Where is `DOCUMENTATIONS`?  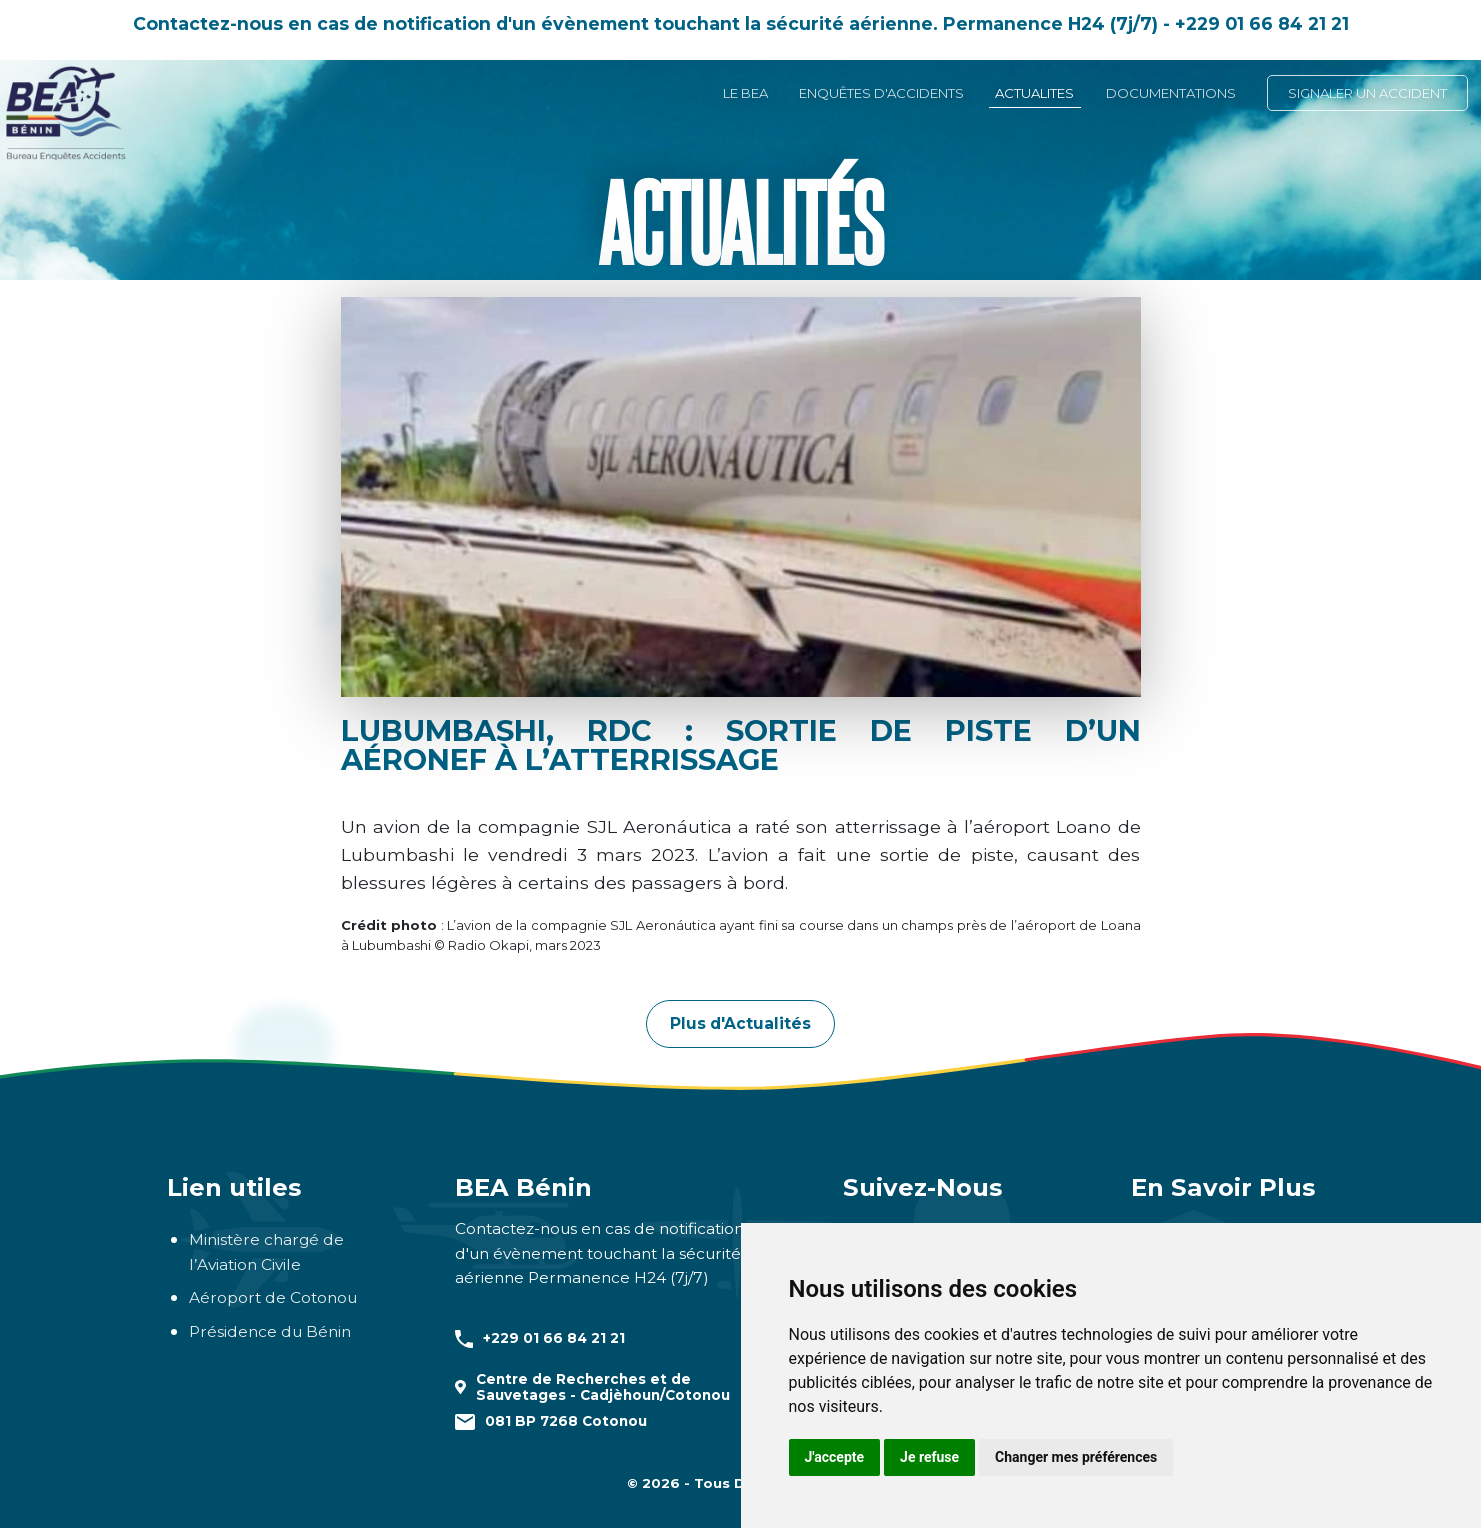
DOCUMENTATIONS is located at coordinates (1171, 93).